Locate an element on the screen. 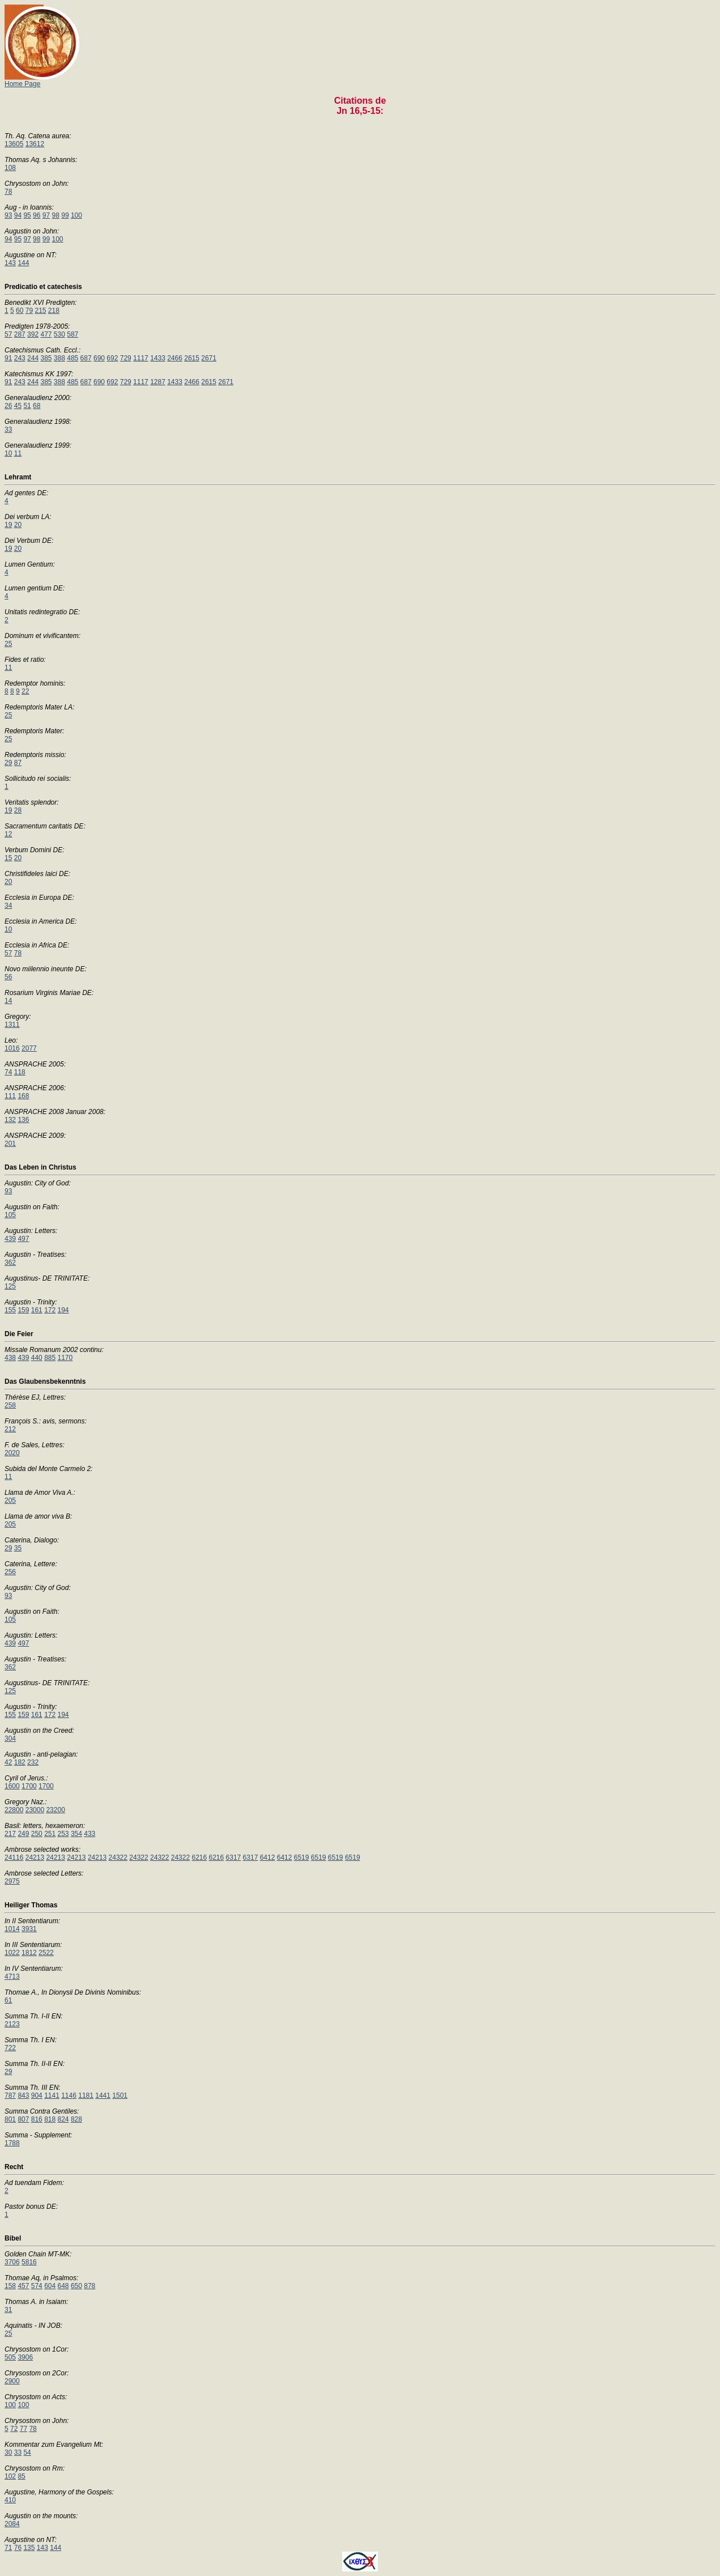 The image size is (720, 2576). 74 is located at coordinates (8, 1072).